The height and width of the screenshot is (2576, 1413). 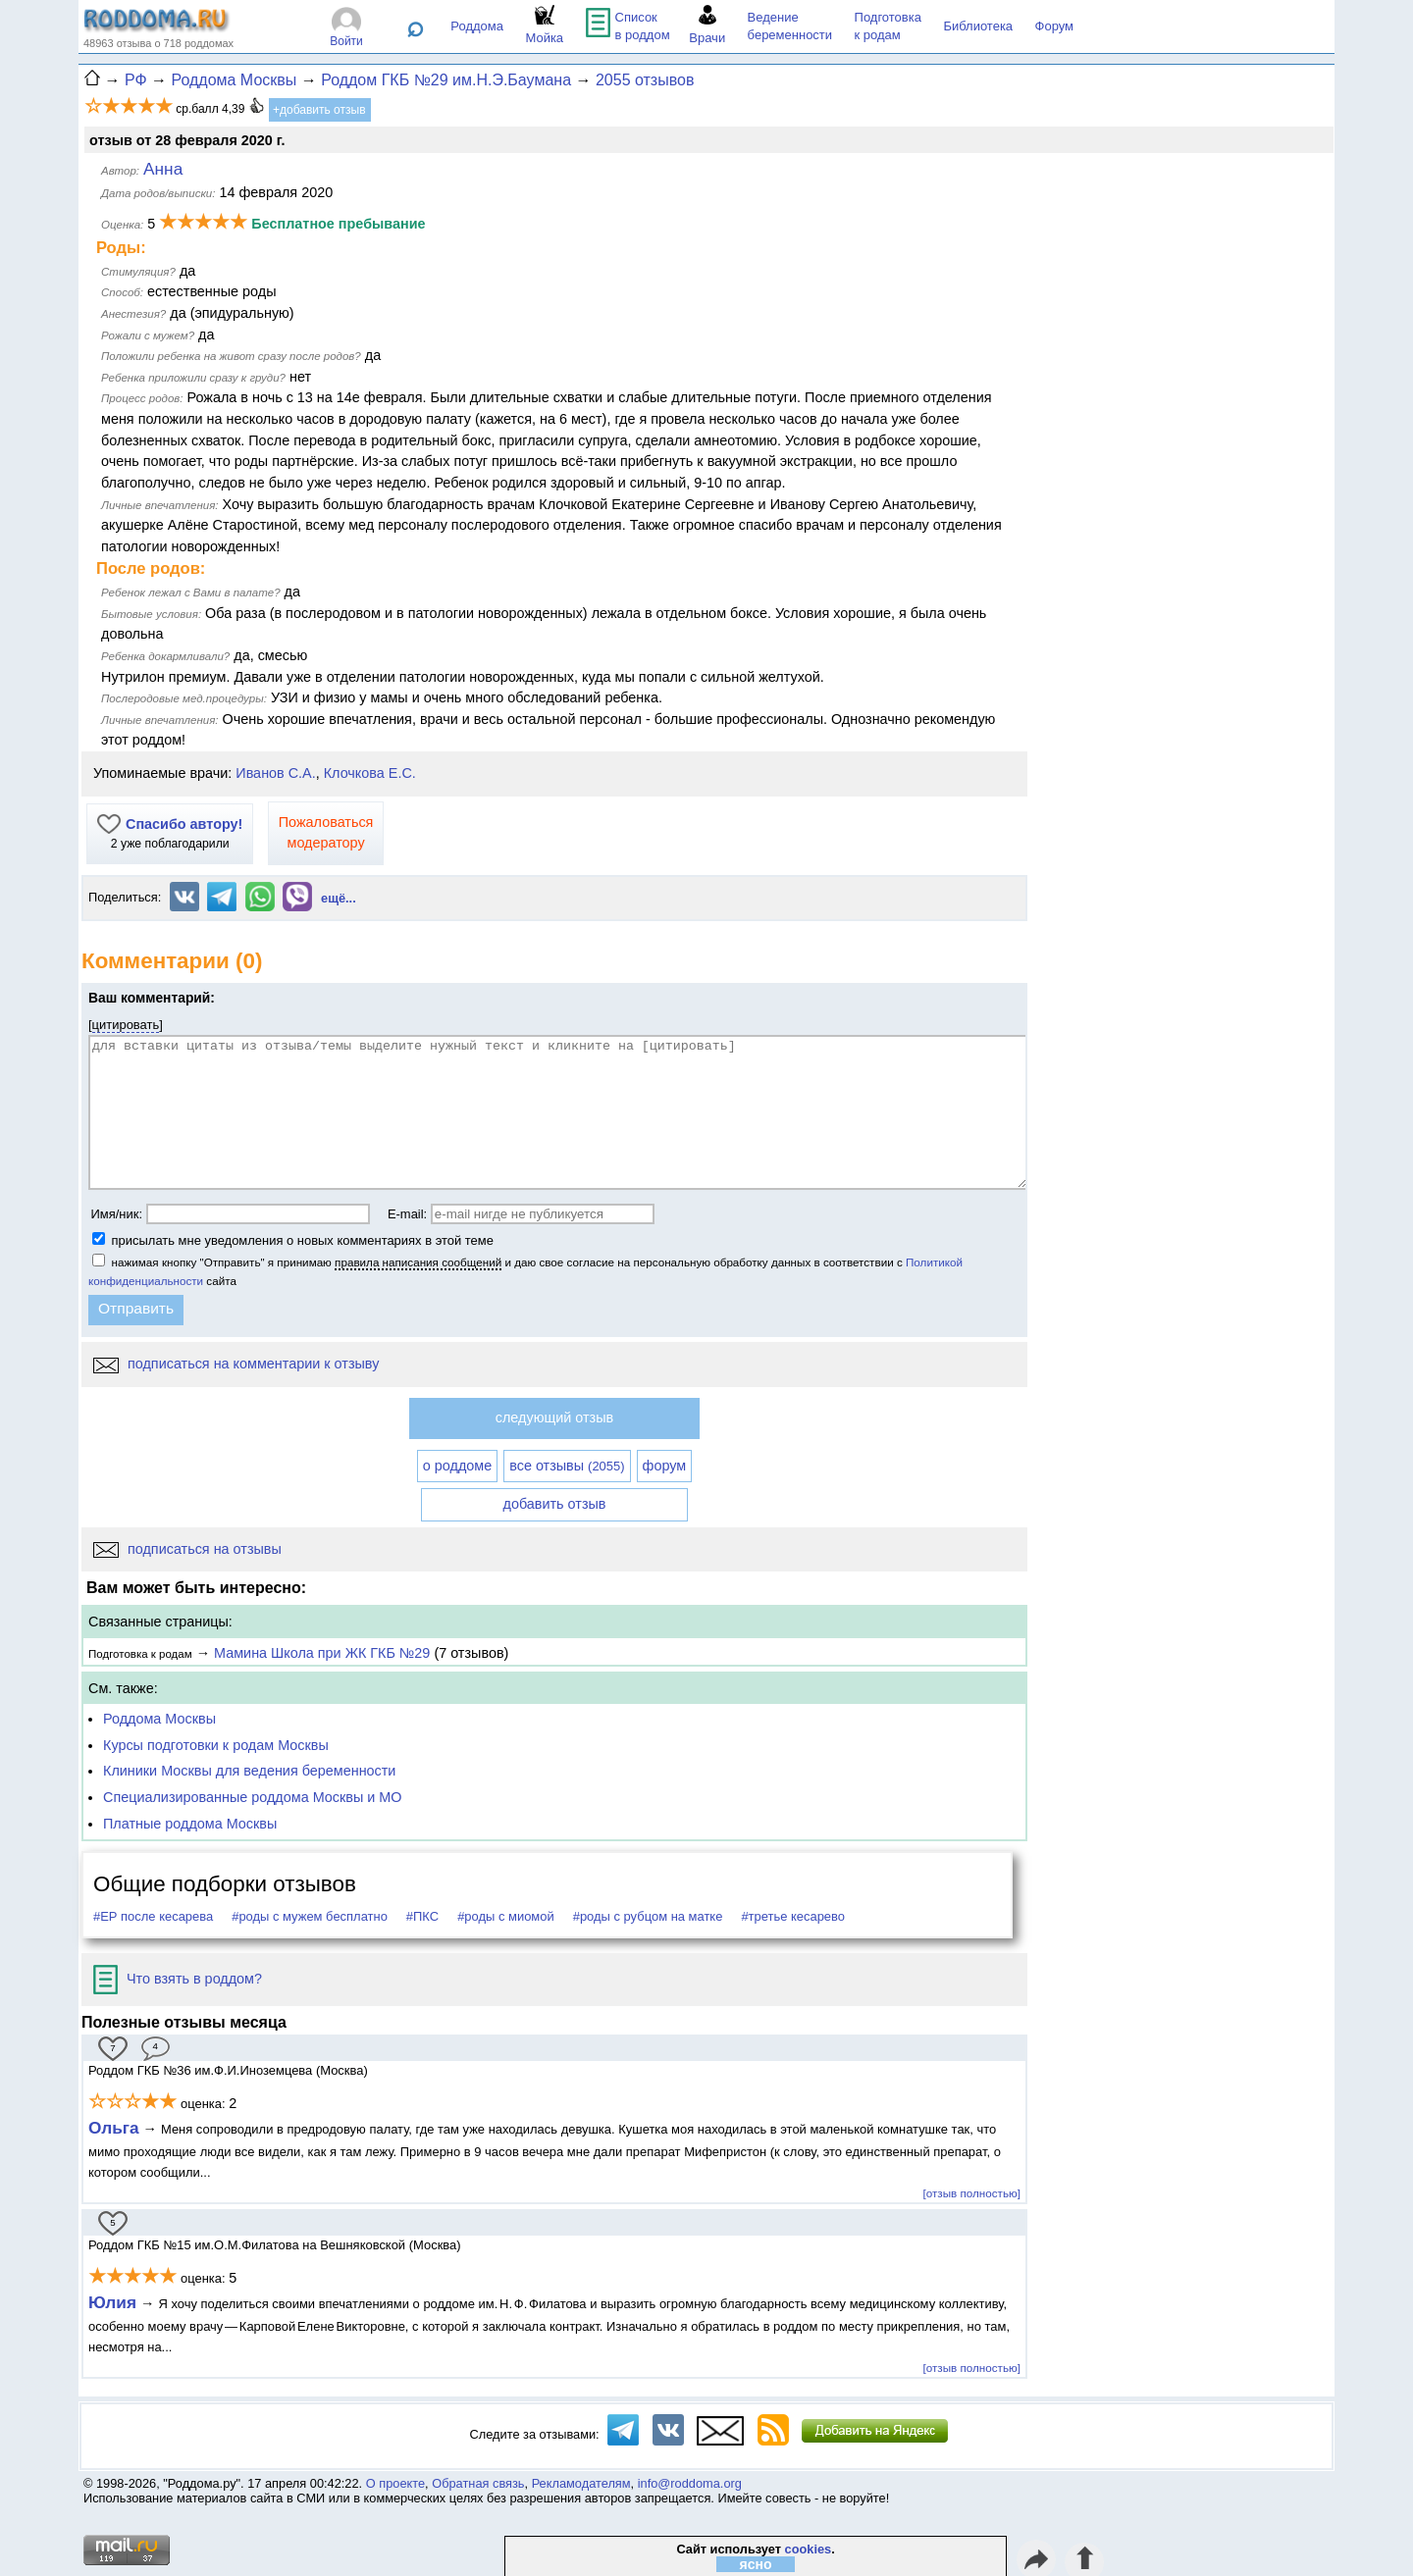 What do you see at coordinates (418, 1262) in the screenshot?
I see `правила написания сообщений` at bounding box center [418, 1262].